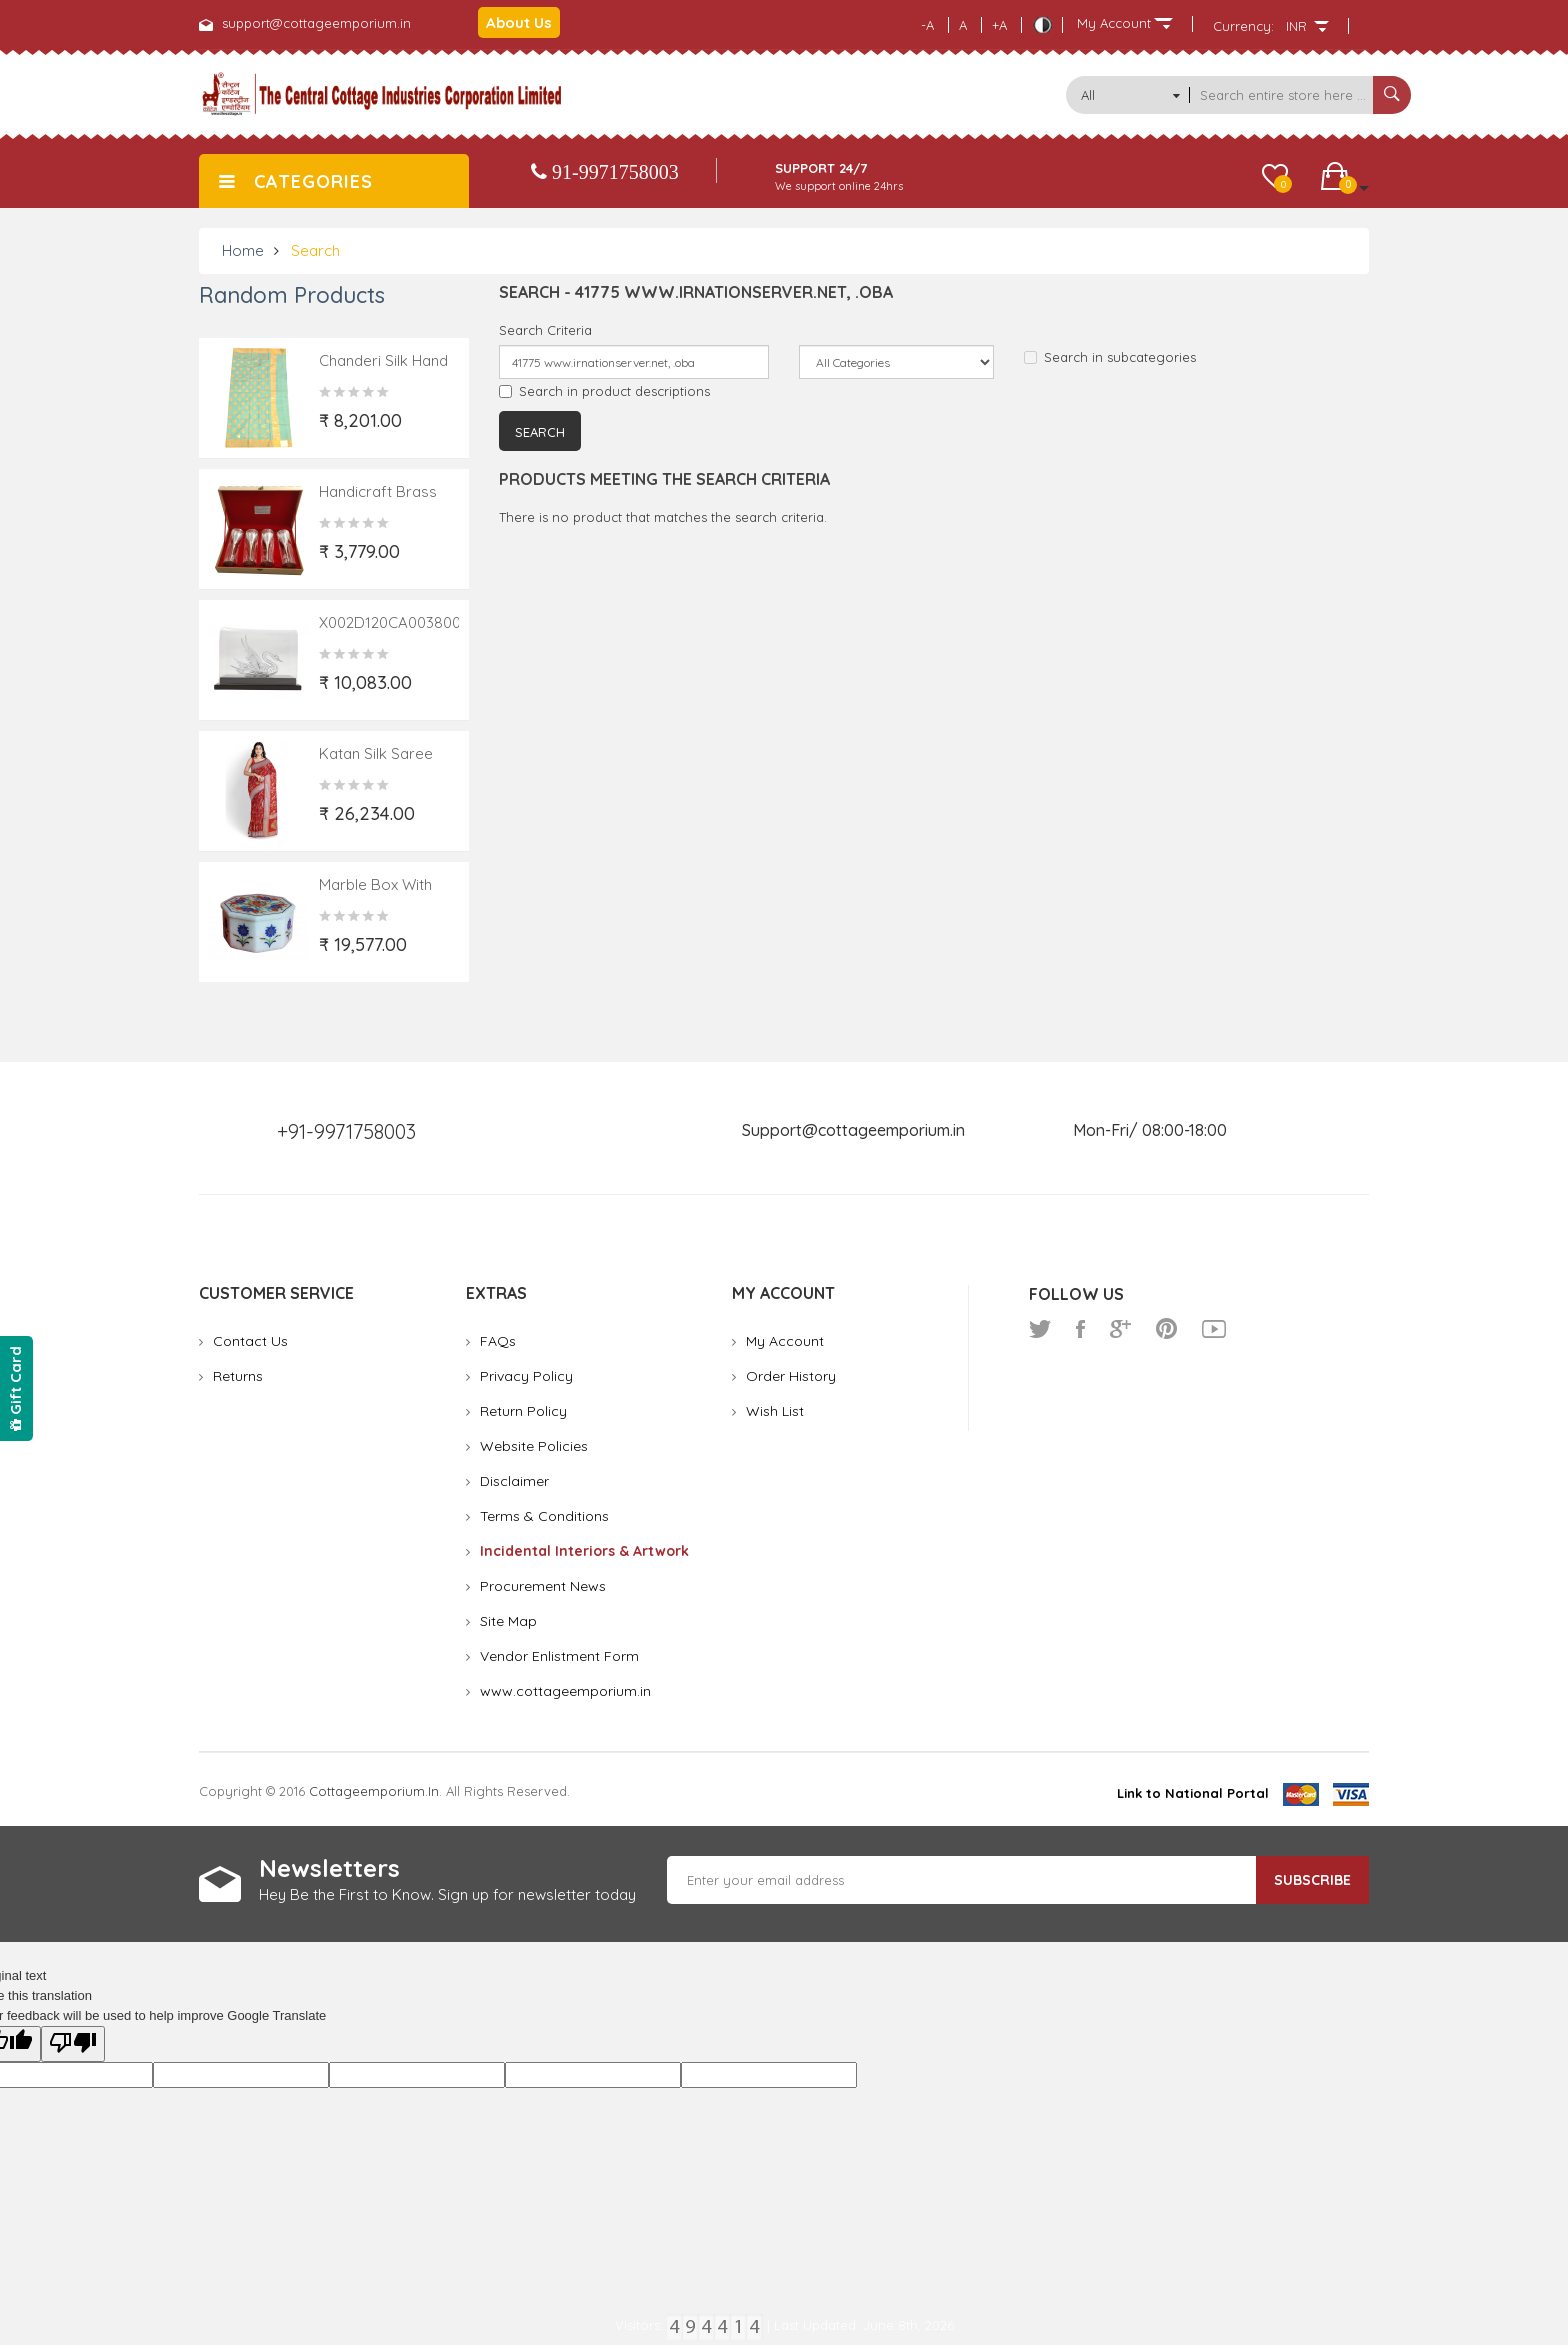  Describe the element at coordinates (73, 2044) in the screenshot. I see `[Poor translation]` at that location.